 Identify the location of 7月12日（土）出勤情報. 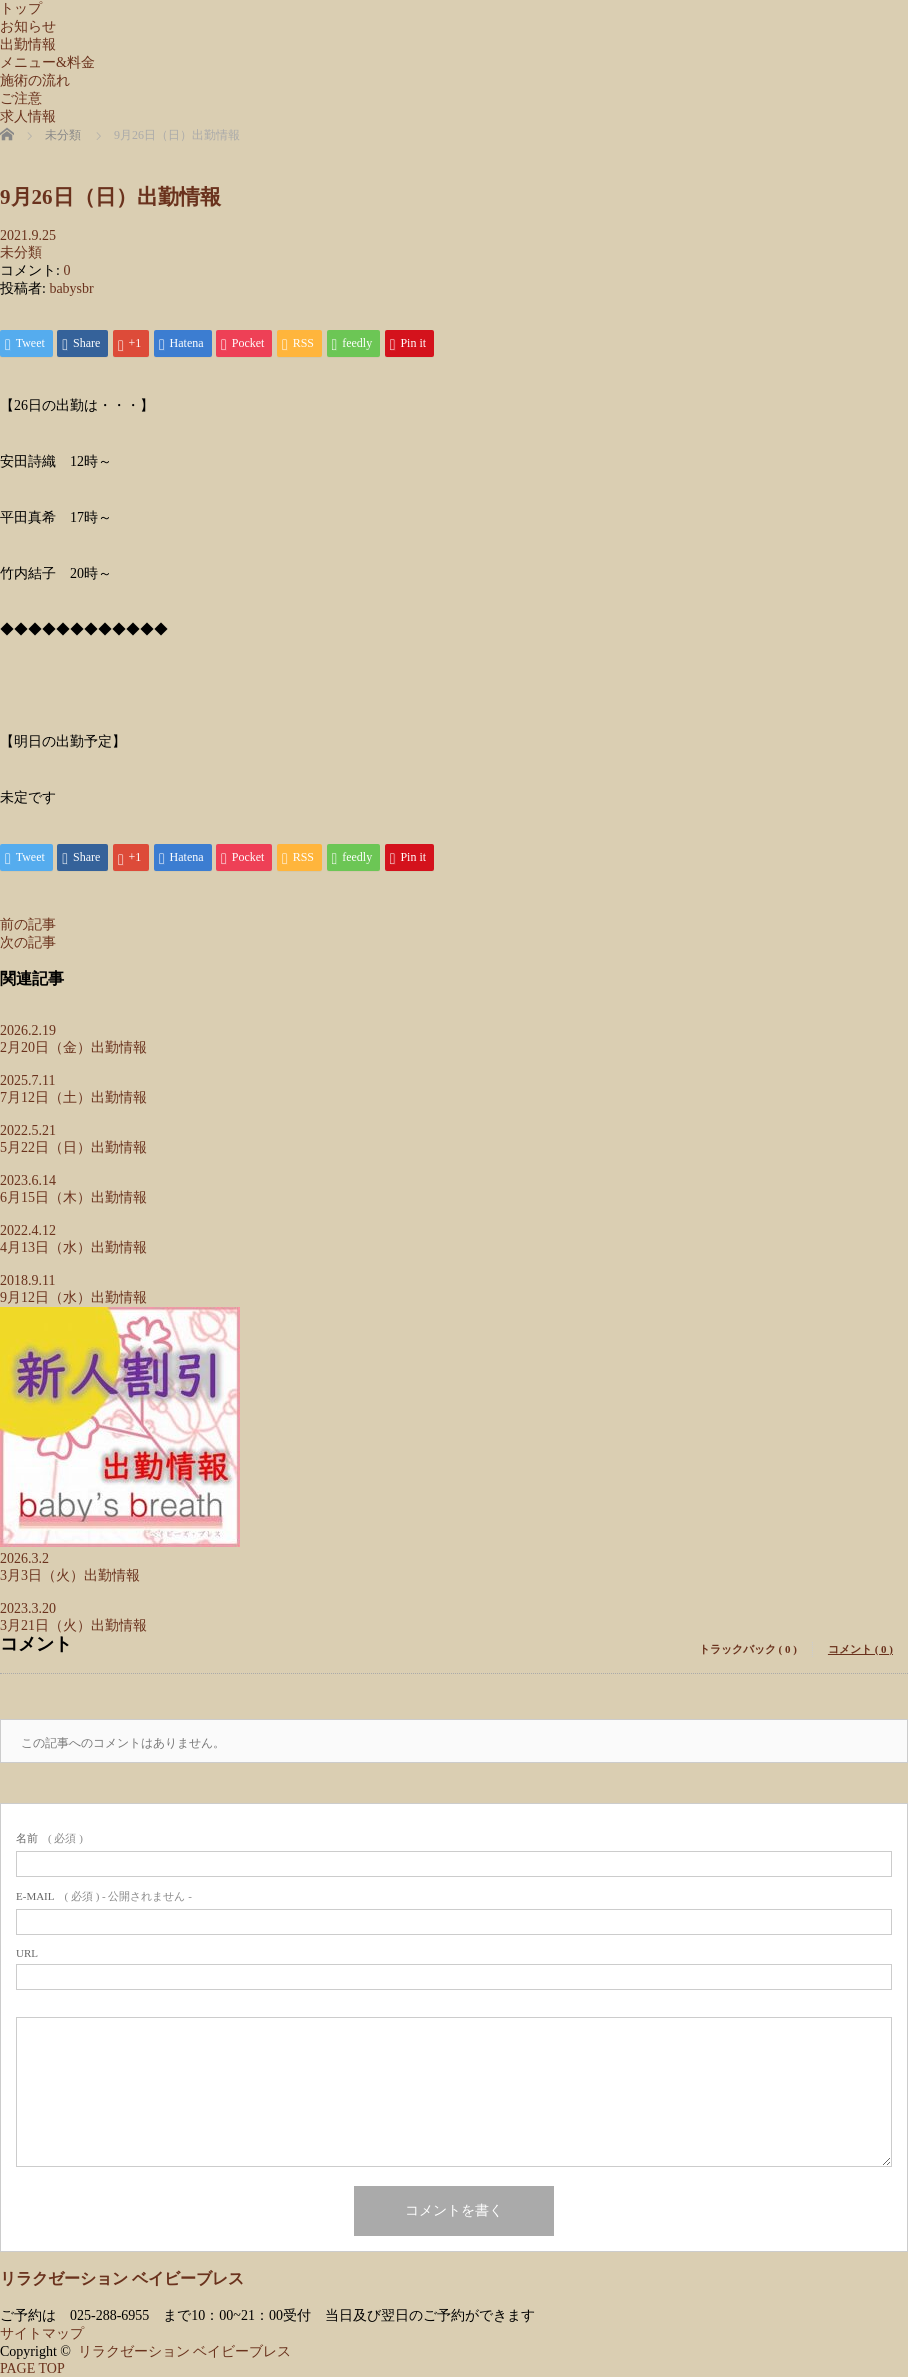
(73, 1097).